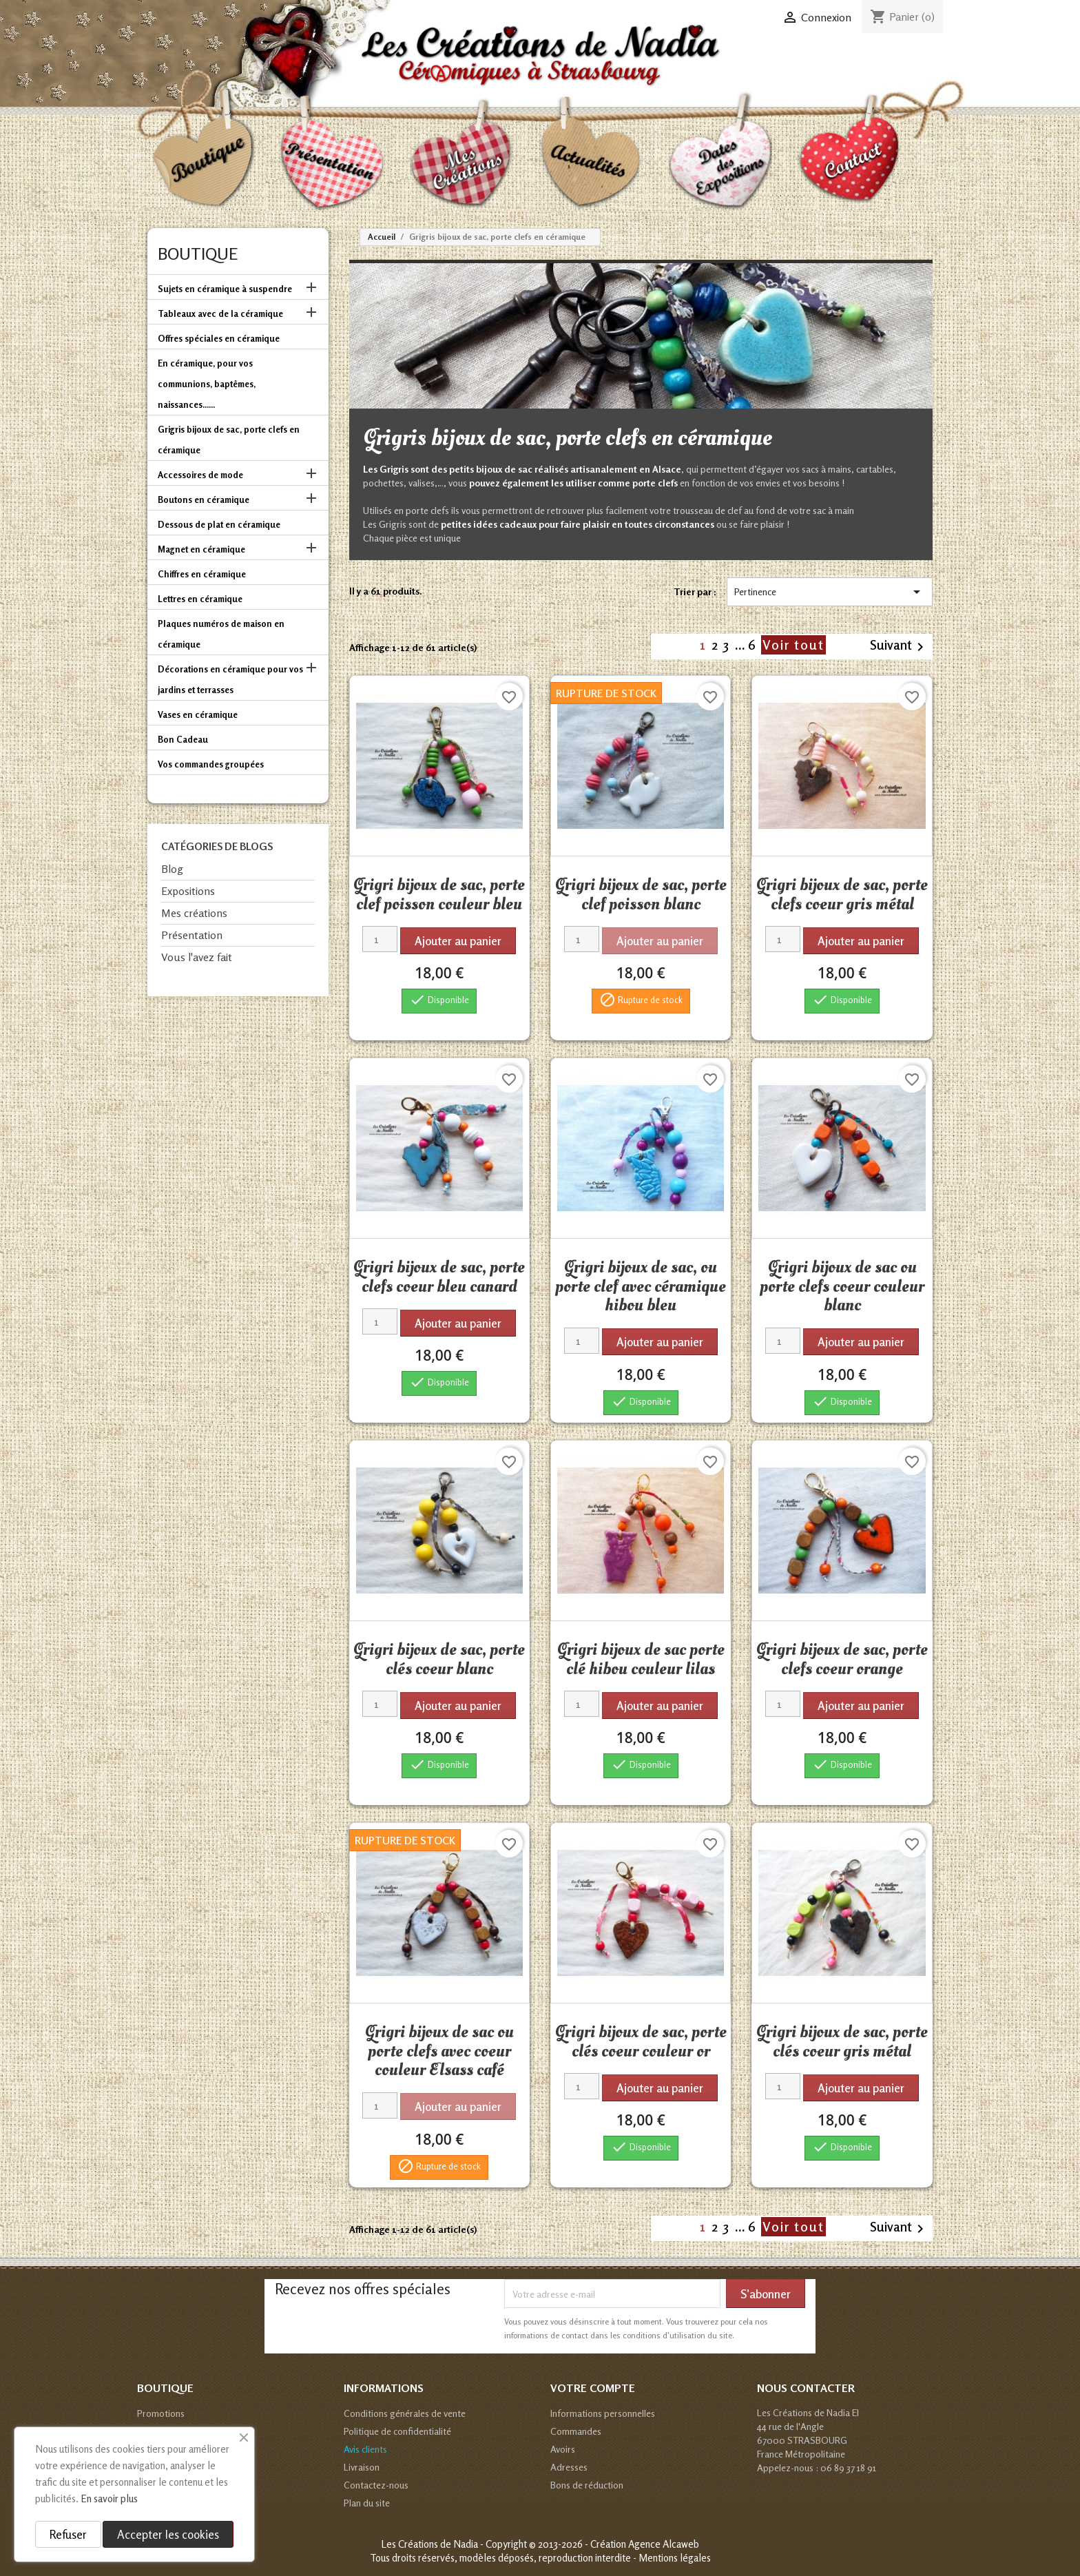 Image resolution: width=1080 pixels, height=2576 pixels. What do you see at coordinates (188, 891) in the screenshot?
I see `Expositions` at bounding box center [188, 891].